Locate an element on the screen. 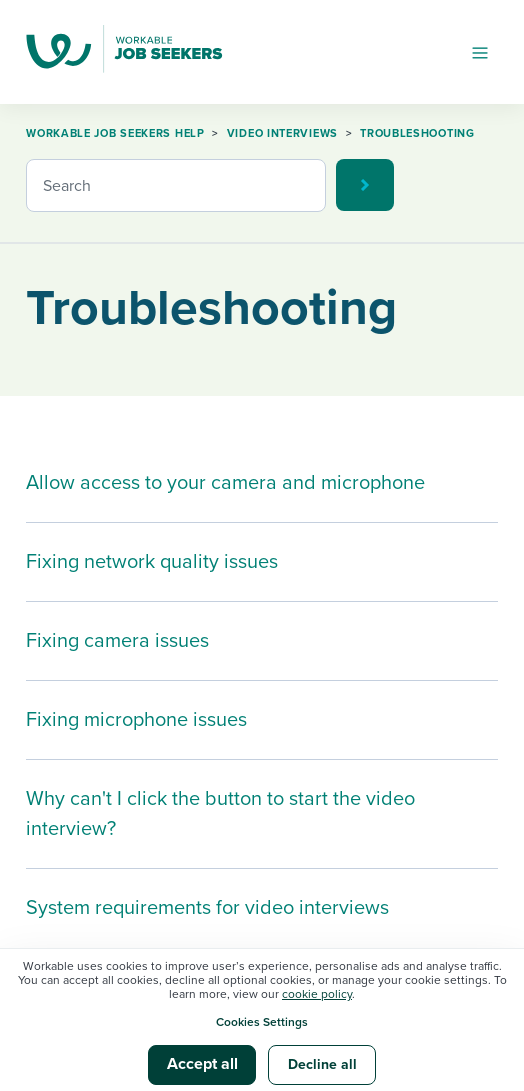 This screenshot has height=1091, width=524. Fixing network quality issues is located at coordinates (152, 562).